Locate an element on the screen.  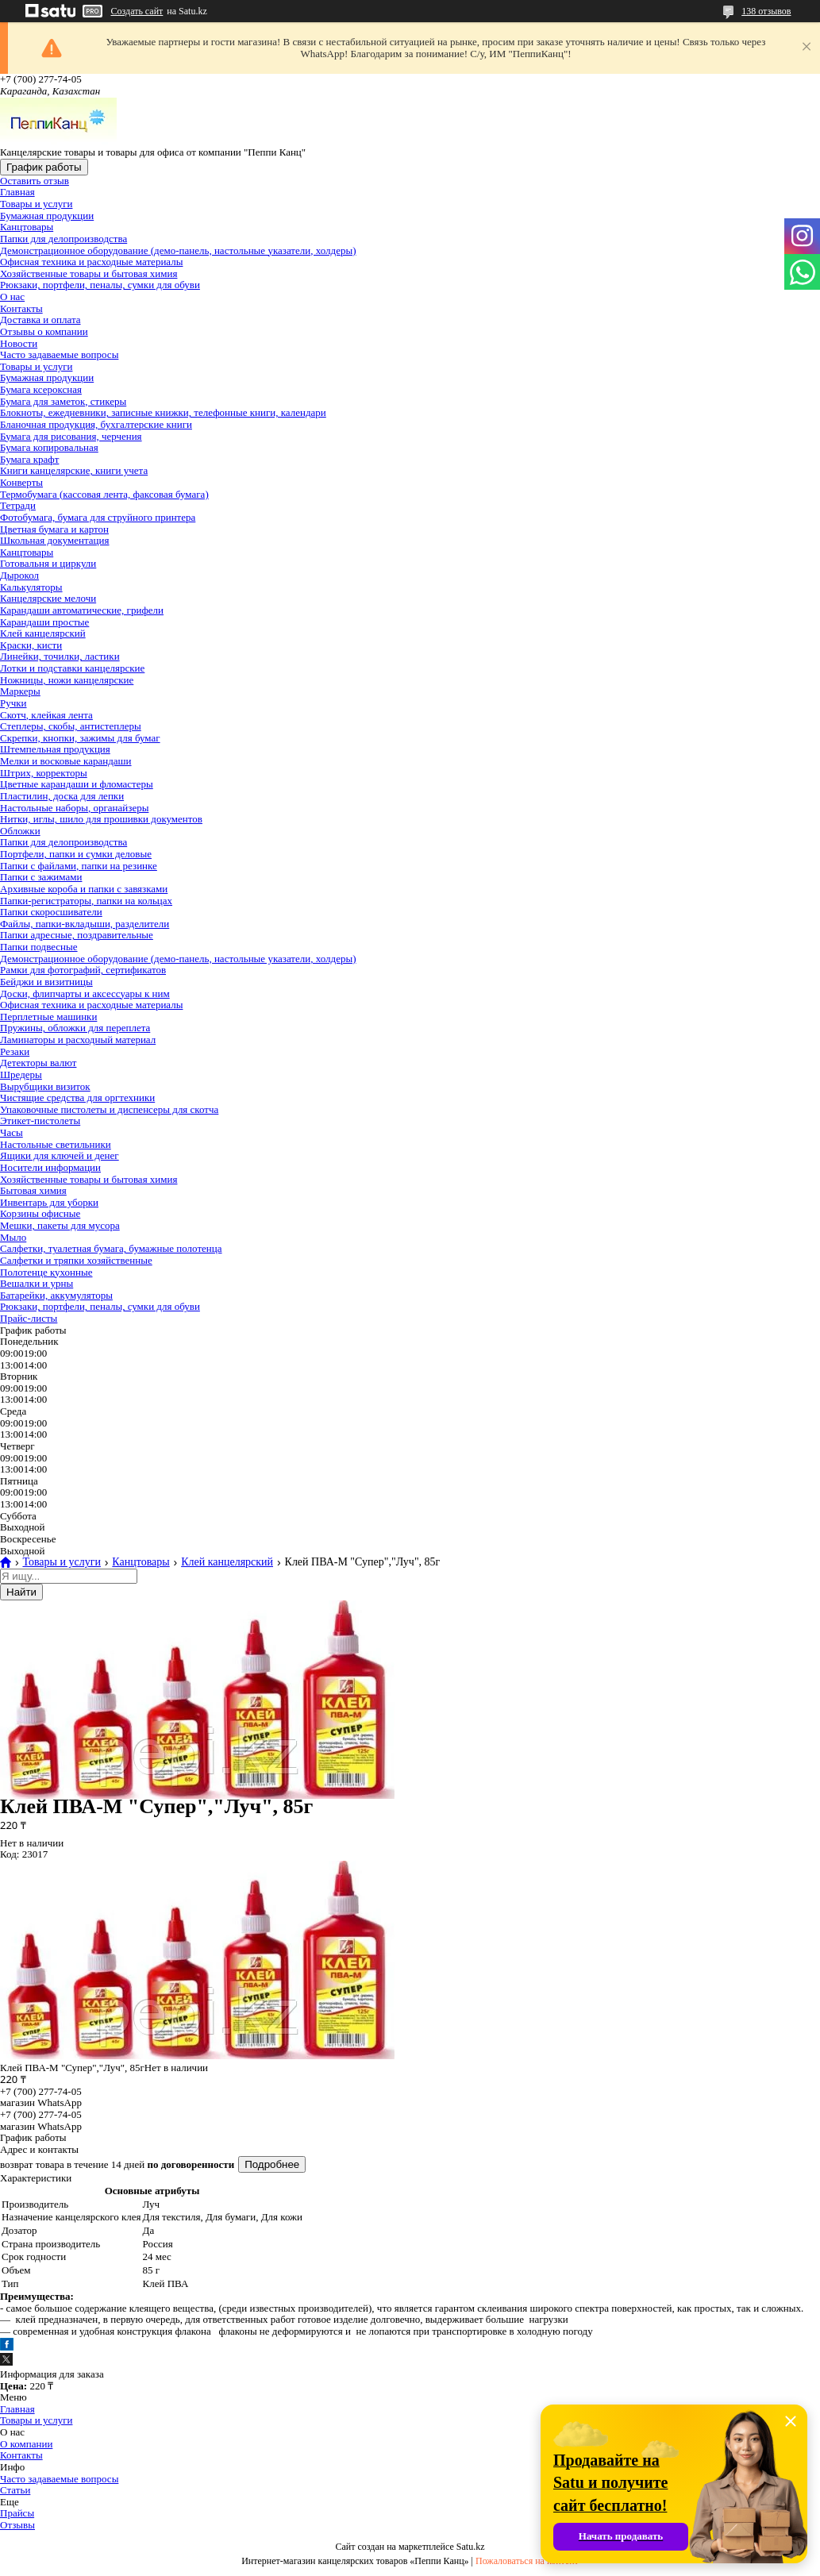
Скрепки, кнопки, зажимы для бумаг is located at coordinates (80, 738).